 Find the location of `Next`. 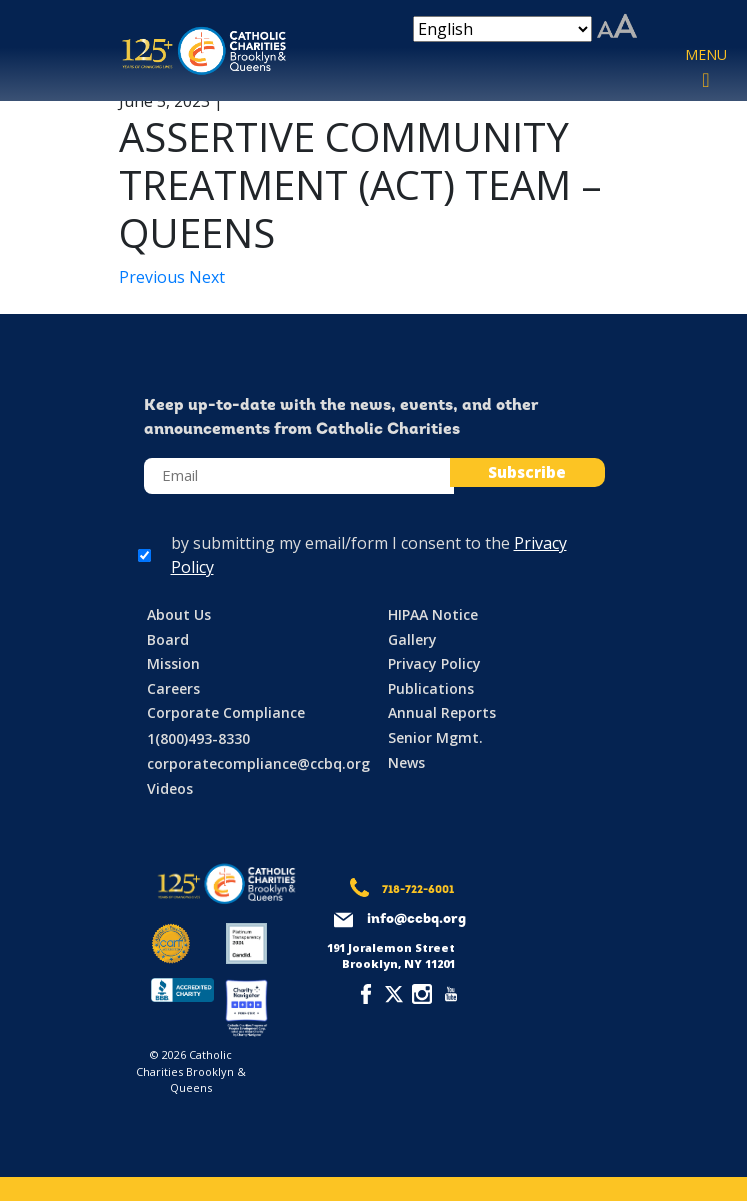

Next is located at coordinates (207, 277).